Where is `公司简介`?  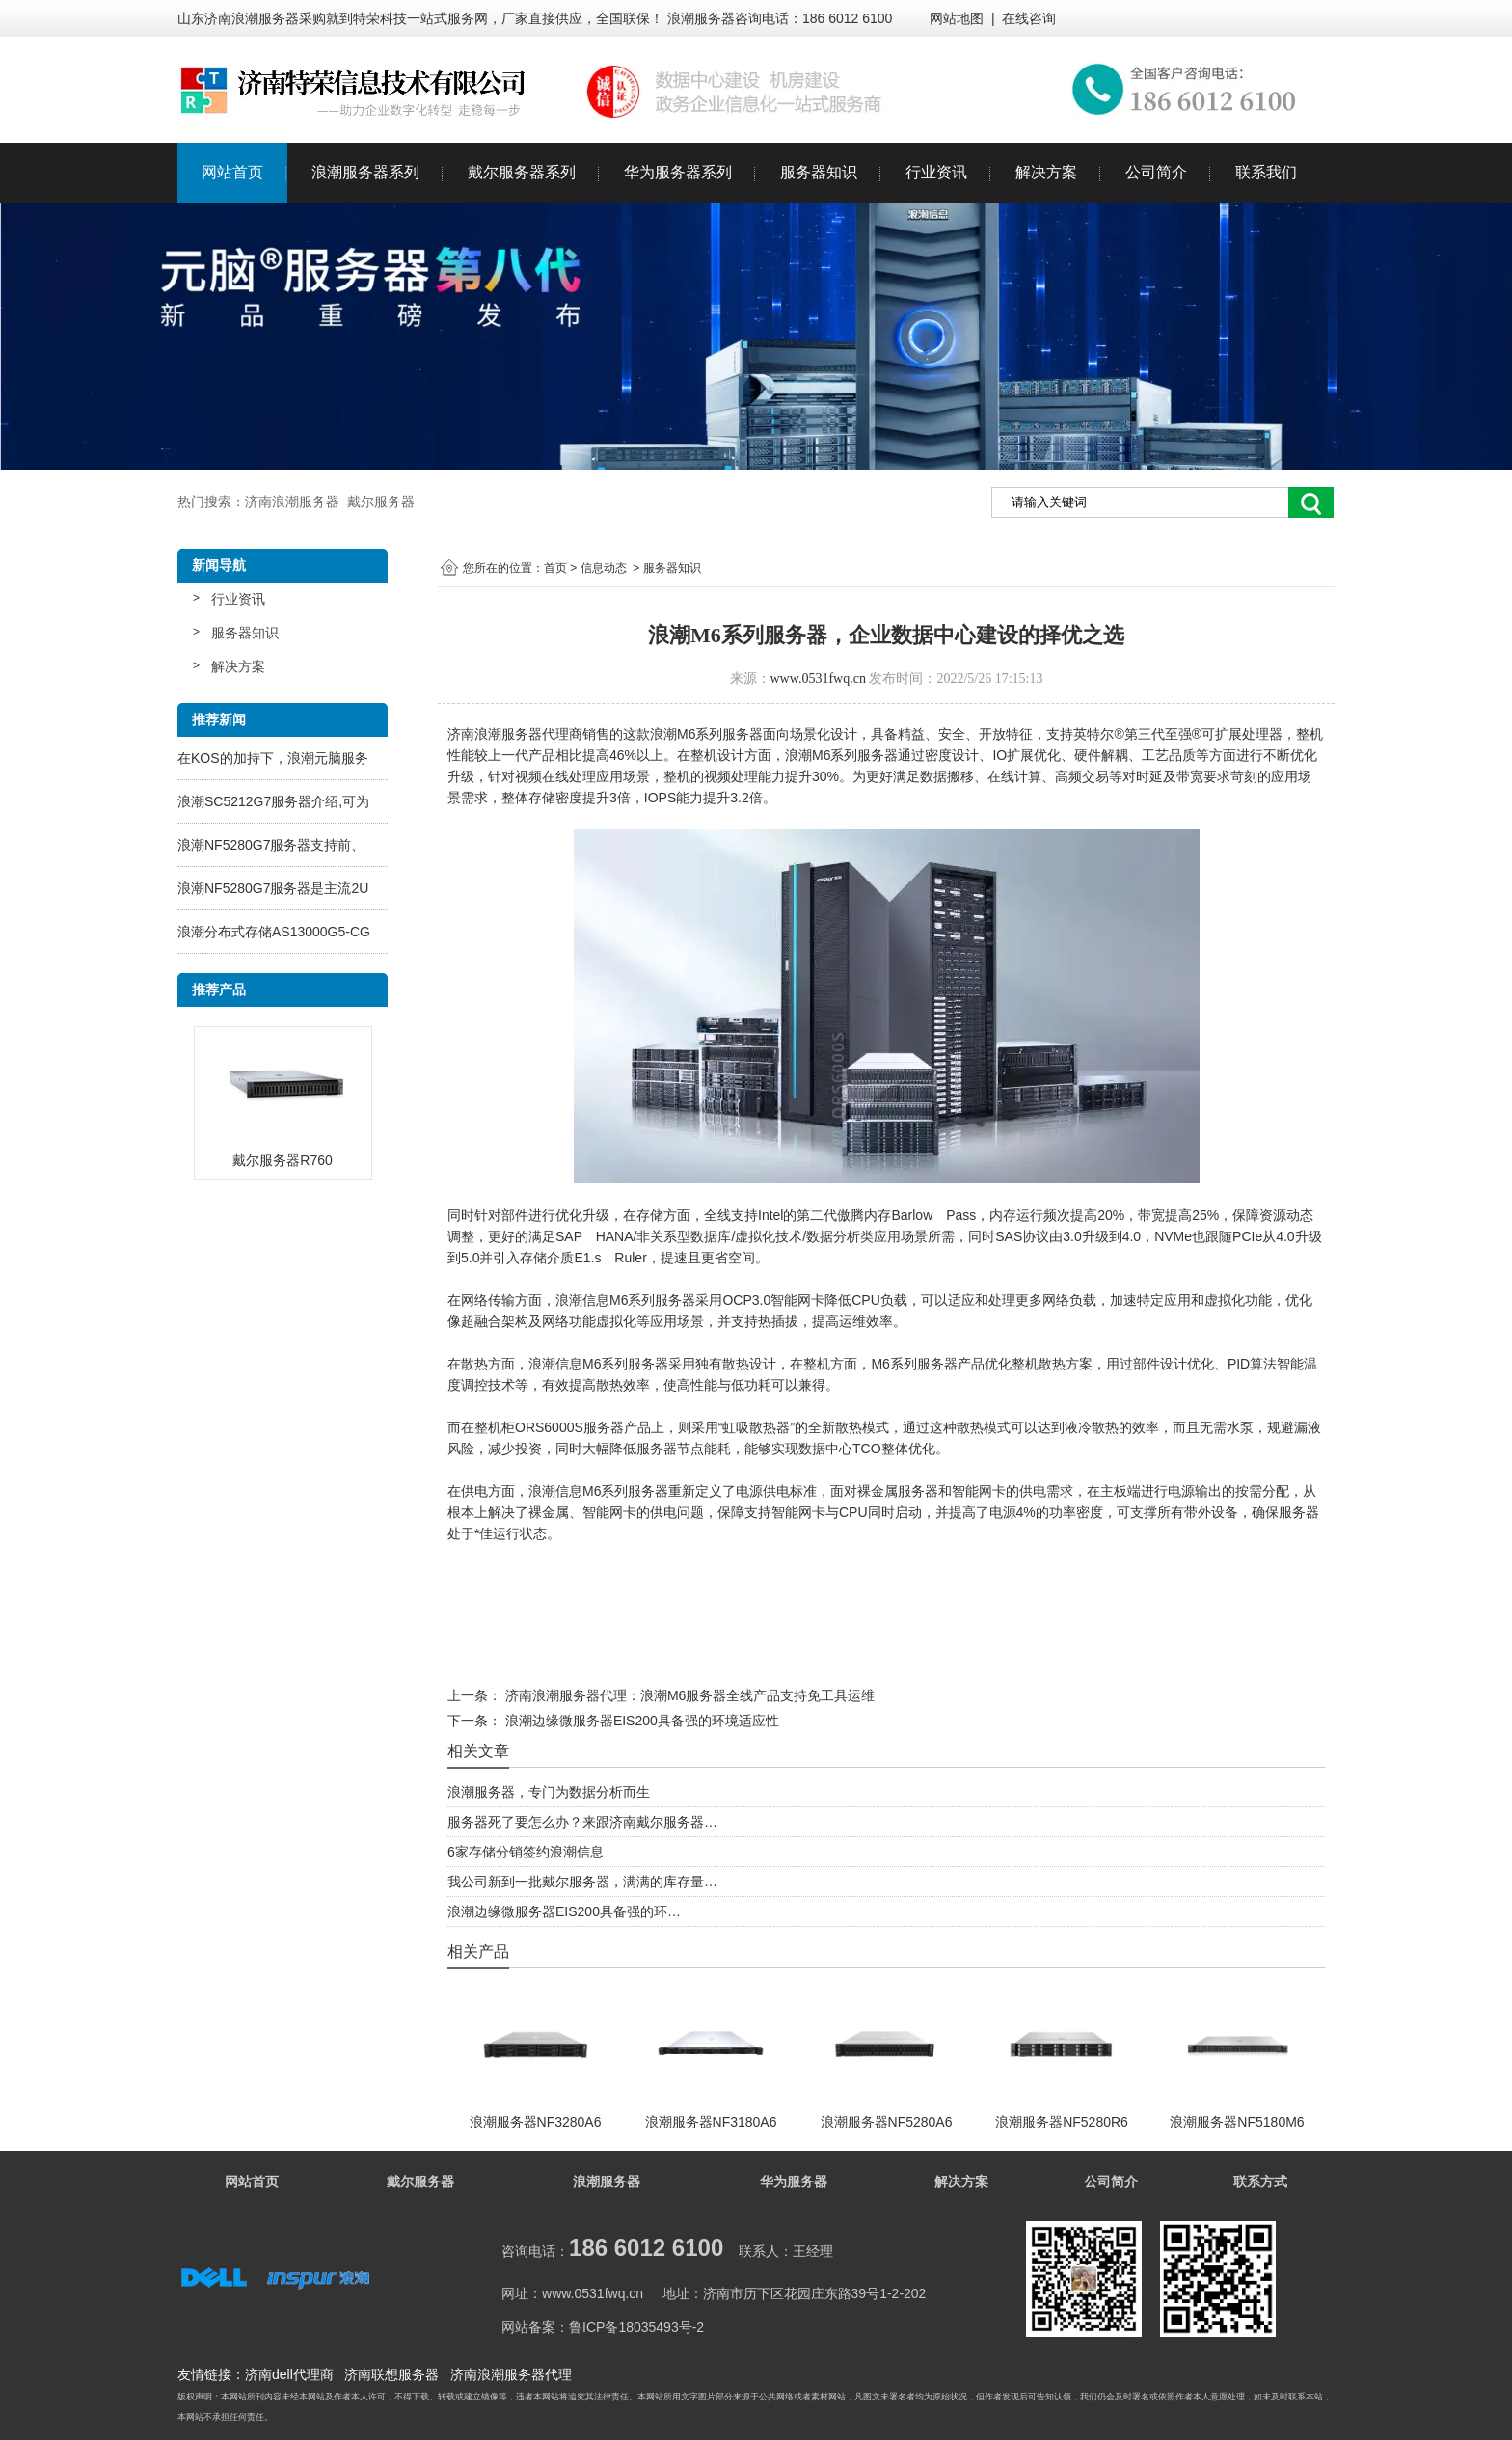
公司简介 is located at coordinates (1156, 172).